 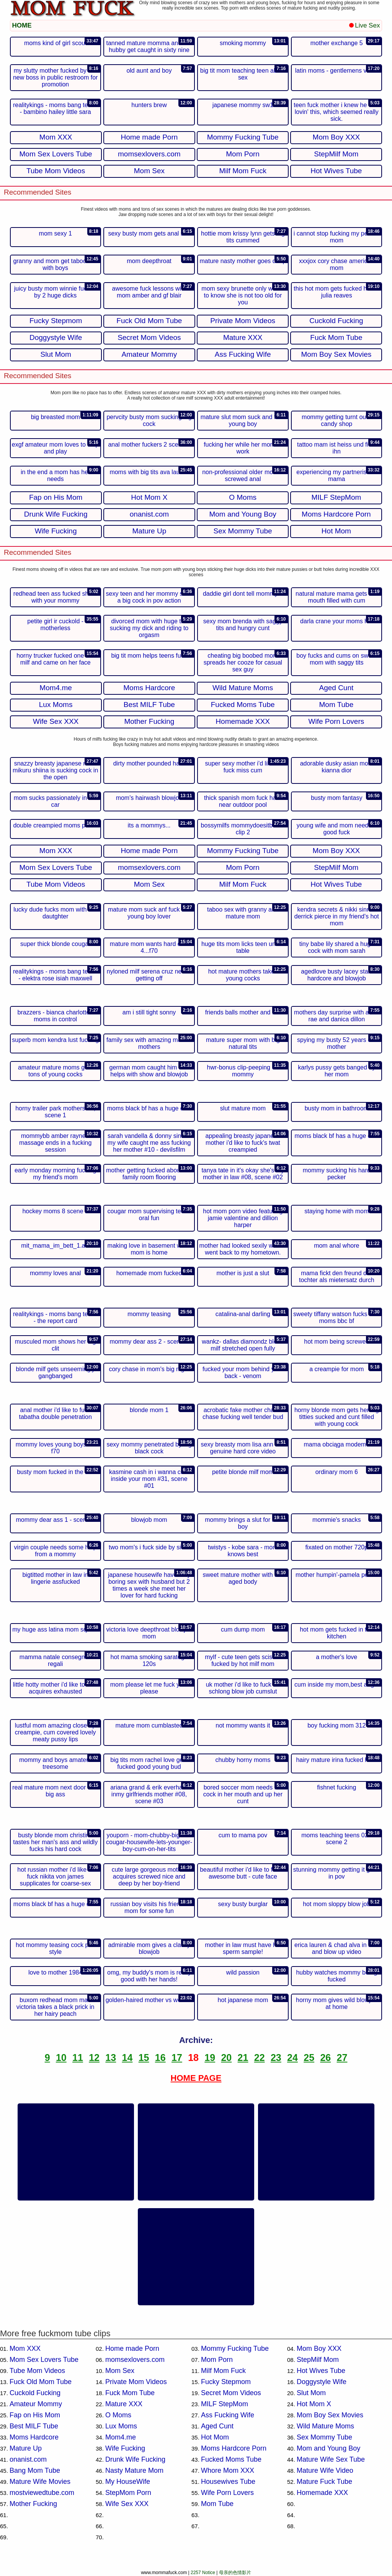 What do you see at coordinates (34, 2437) in the screenshot?
I see `Moms Hardcore` at bounding box center [34, 2437].